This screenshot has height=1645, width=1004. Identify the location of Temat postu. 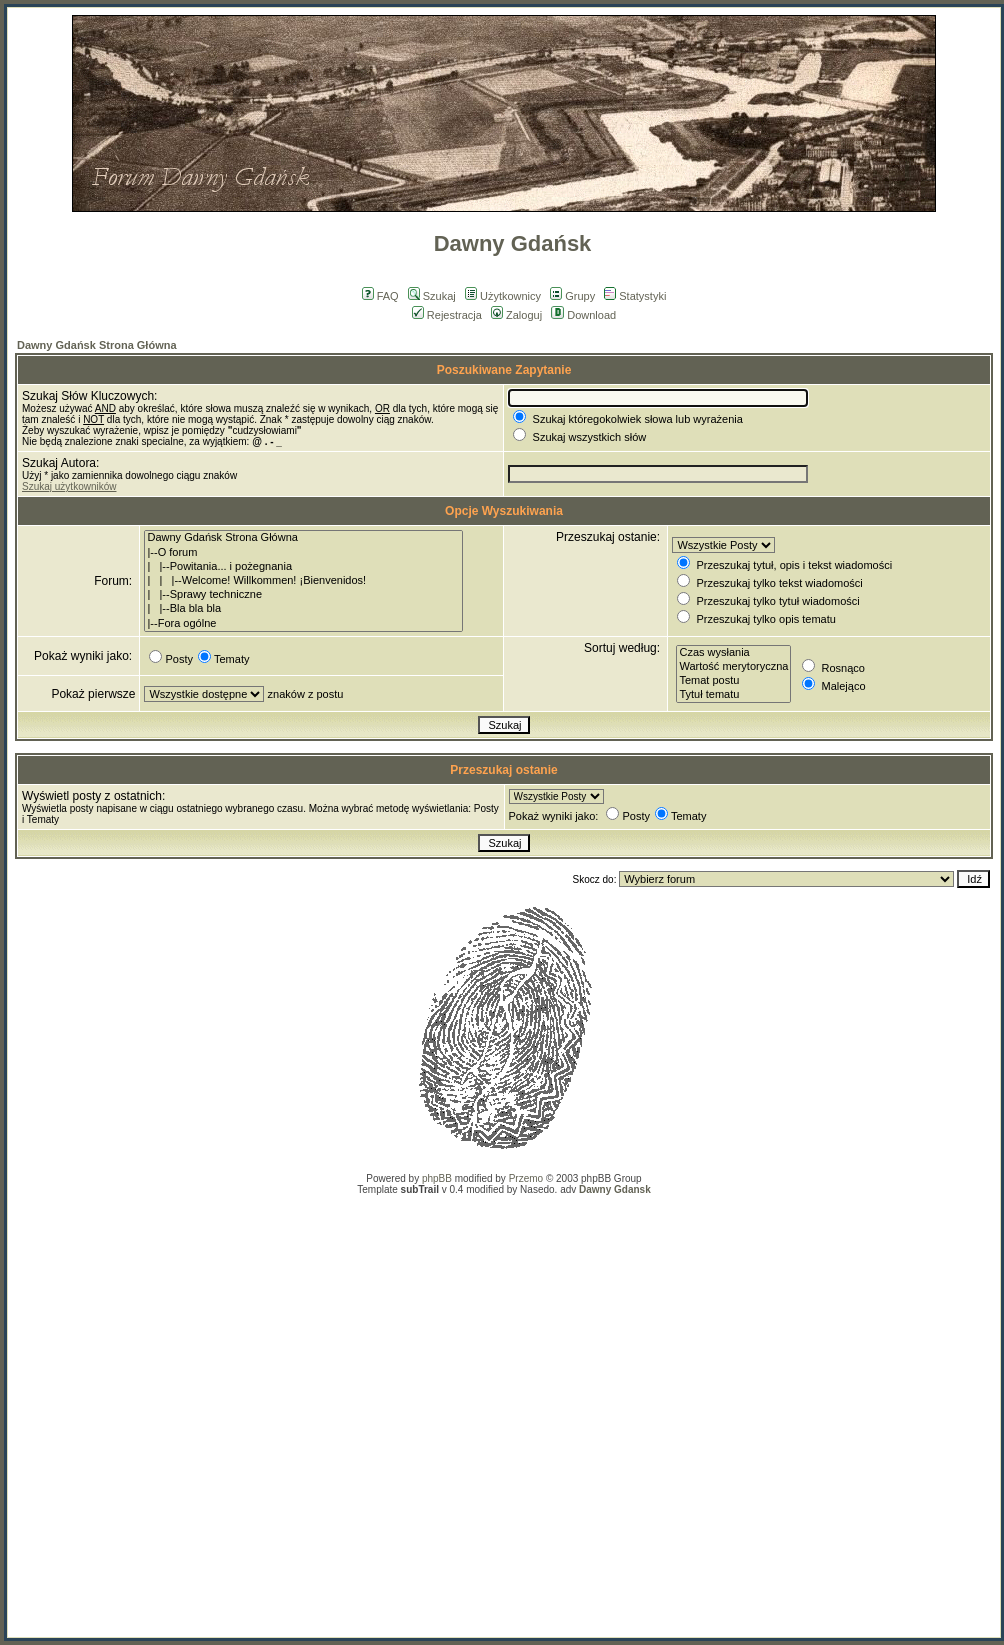
(733, 681).